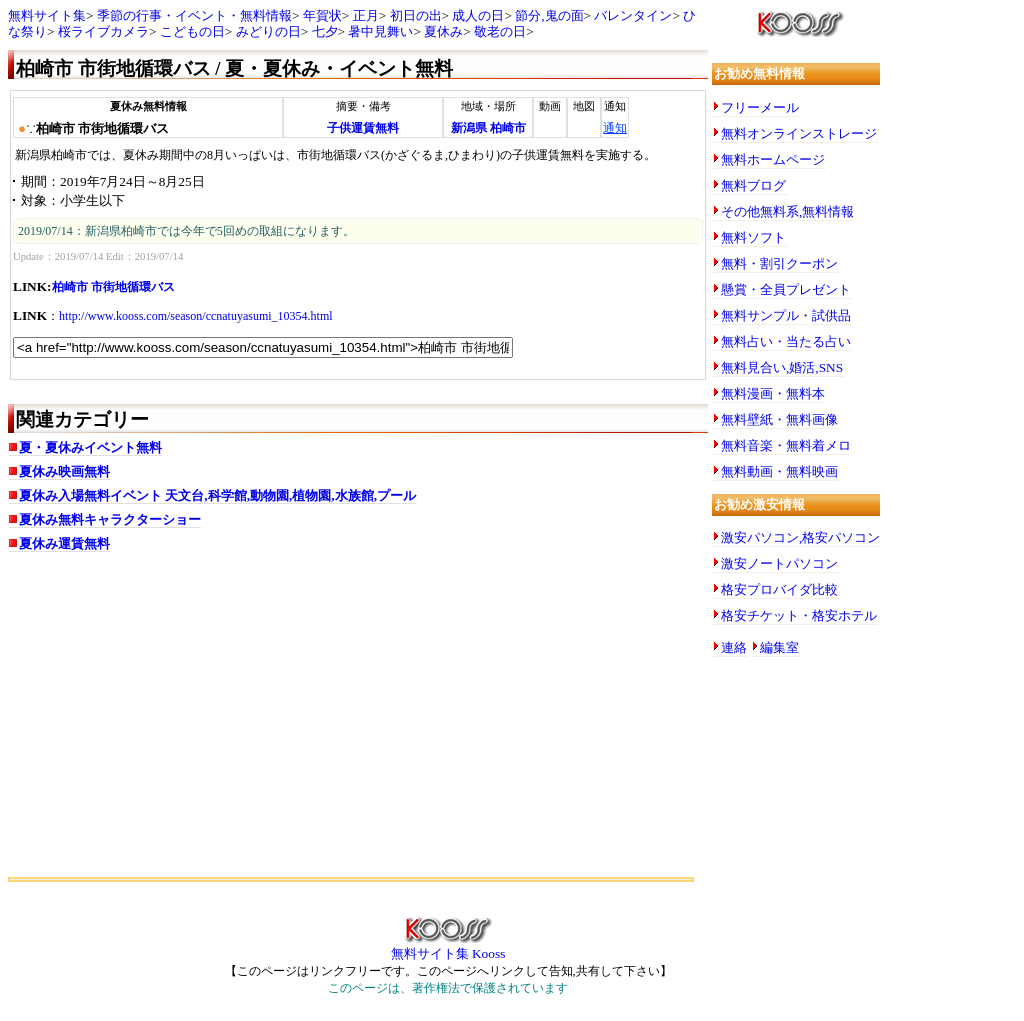 The image size is (1024, 1021). What do you see at coordinates (779, 419) in the screenshot?
I see `無料壁紙・無料画像` at bounding box center [779, 419].